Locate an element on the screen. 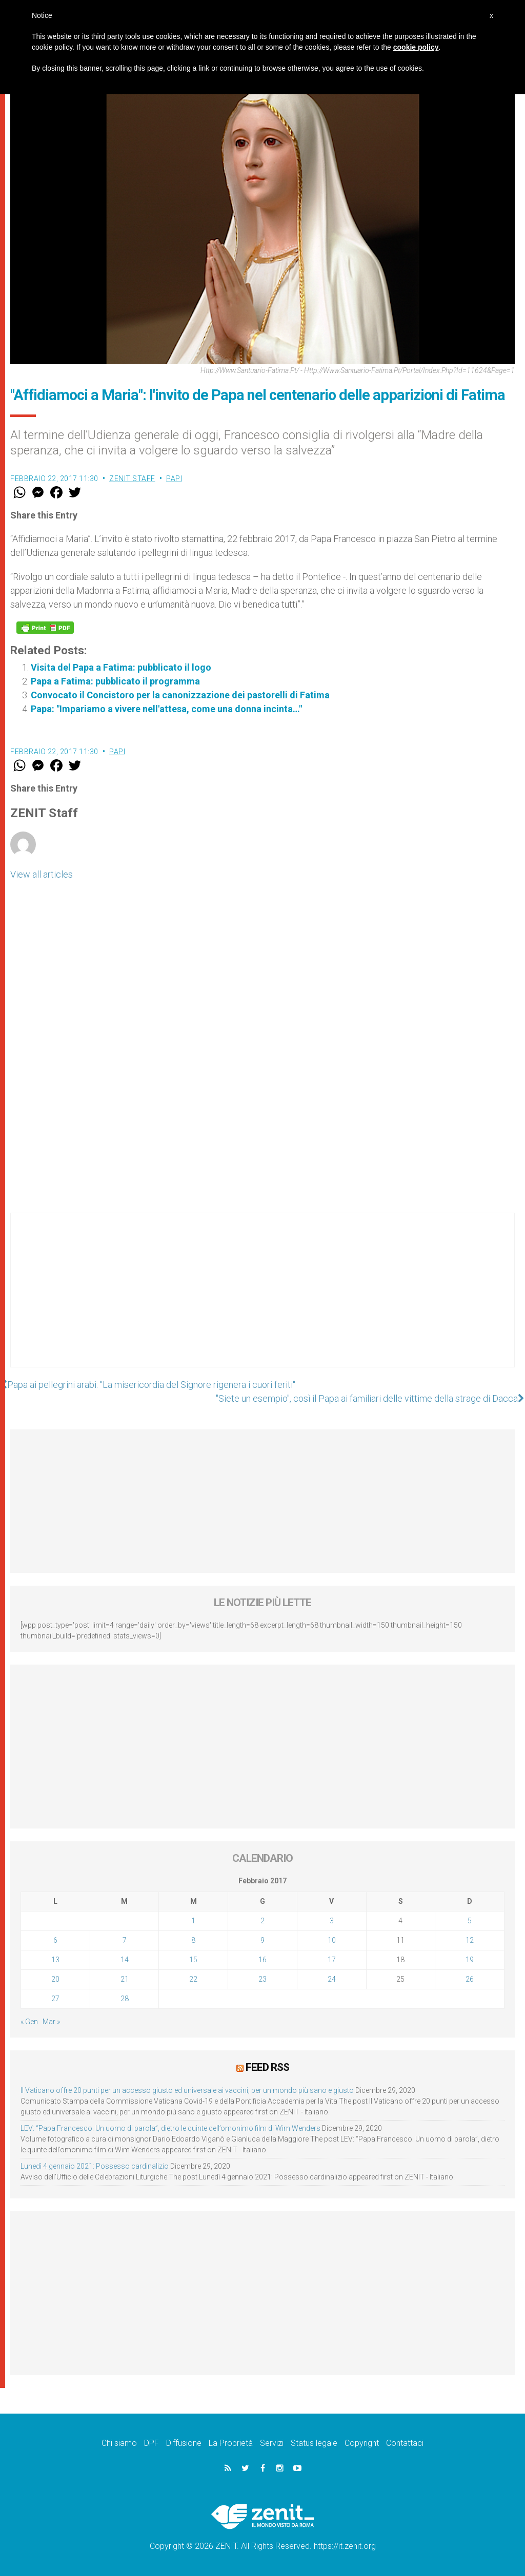 The width and height of the screenshot is (525, 2576). 1 [Articoli pubblicati in 1 February 2017] is located at coordinates (193, 1921).